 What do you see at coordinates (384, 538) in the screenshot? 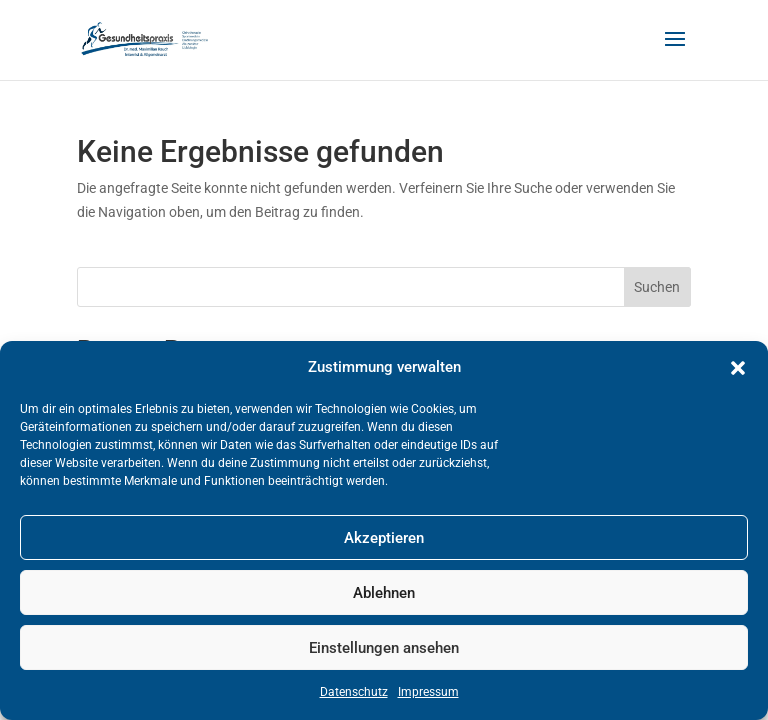
I see `Akzeptieren` at bounding box center [384, 538].